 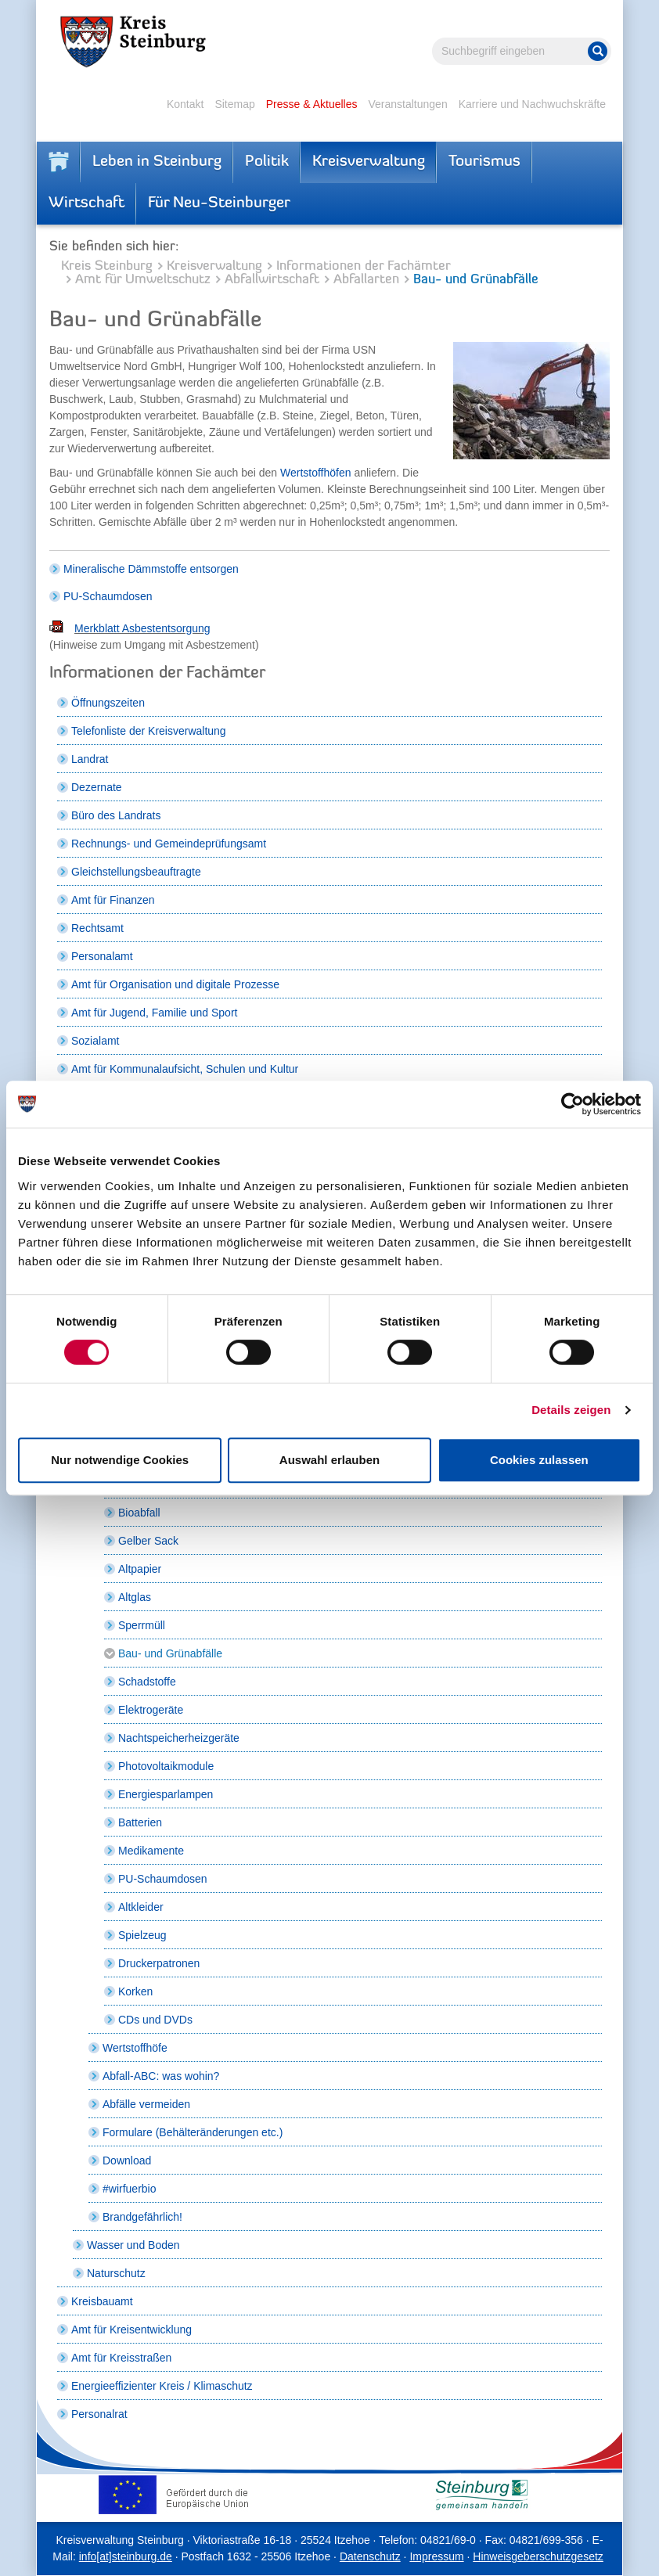 What do you see at coordinates (113, 900) in the screenshot?
I see `Amt für Finanzen` at bounding box center [113, 900].